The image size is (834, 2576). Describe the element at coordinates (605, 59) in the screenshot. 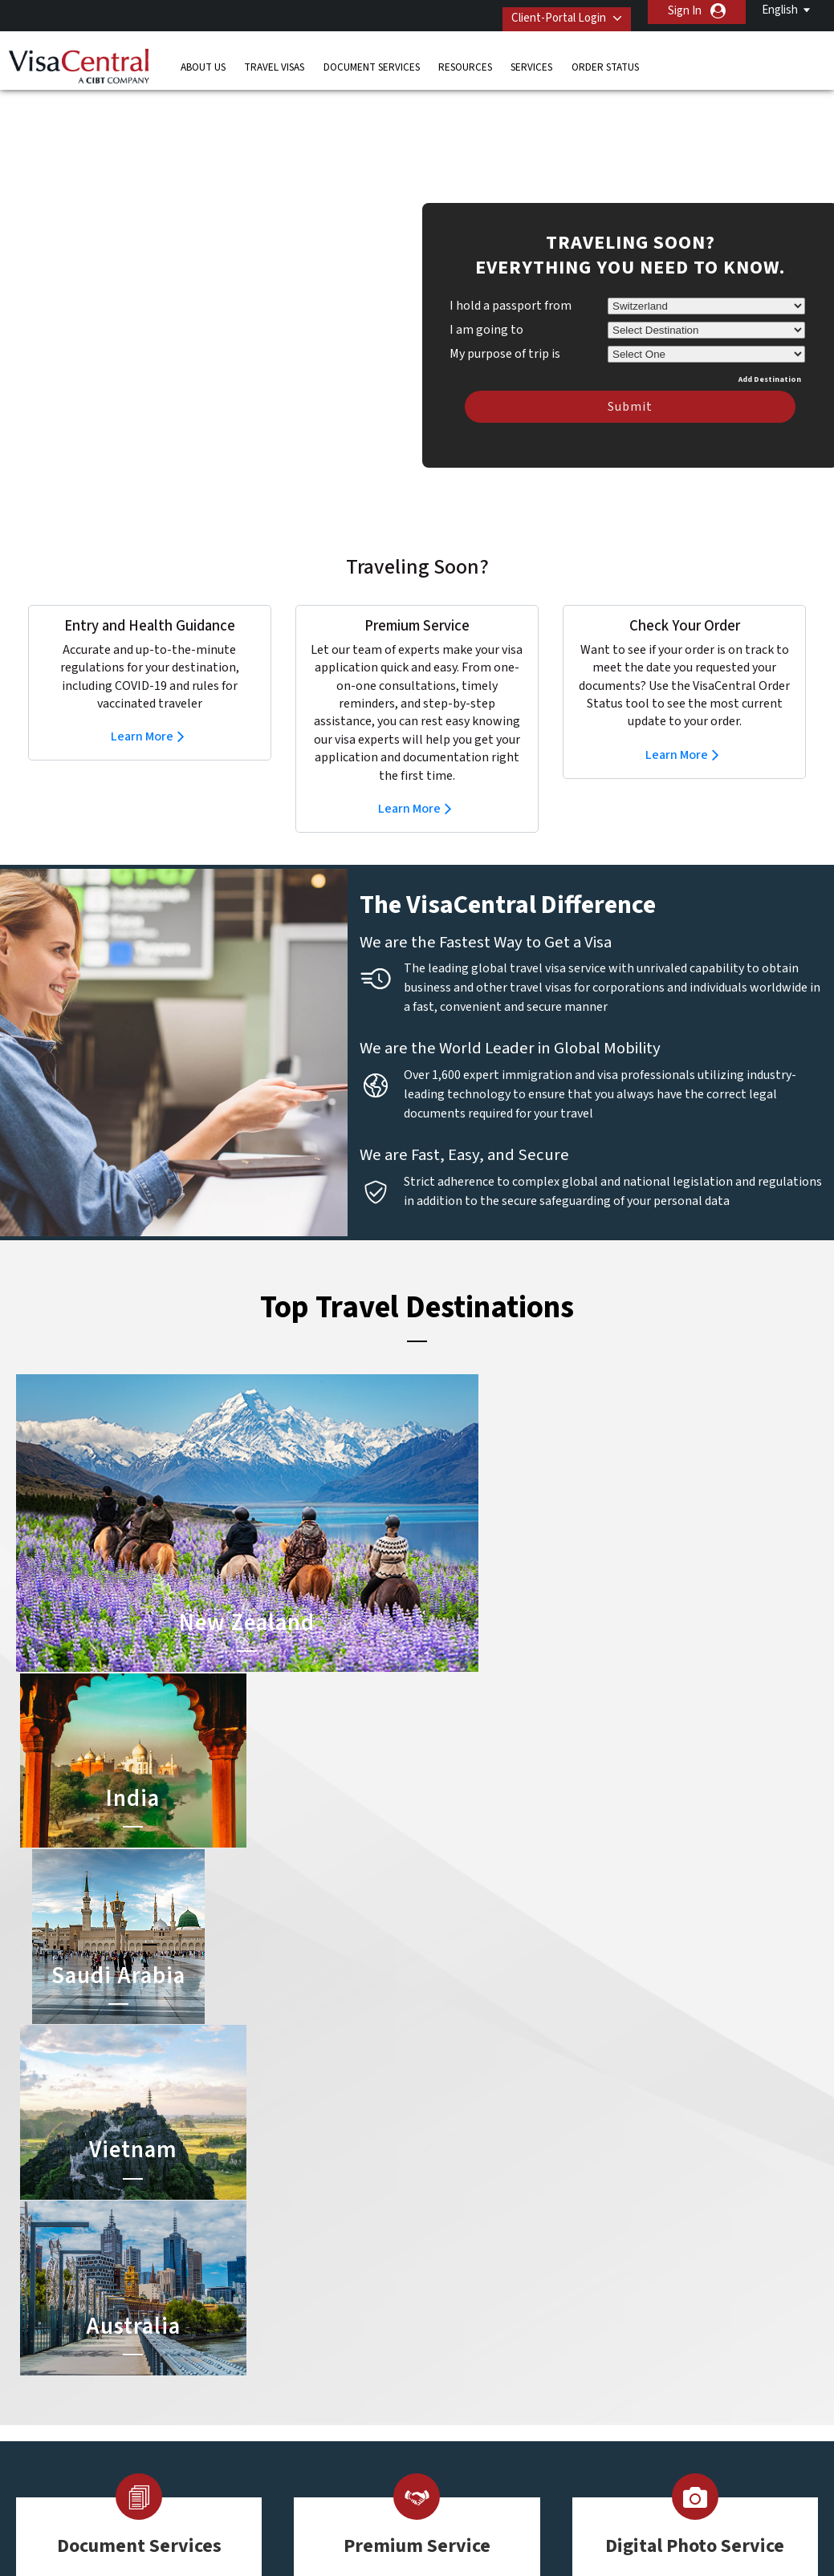

I see `Order Status` at that location.